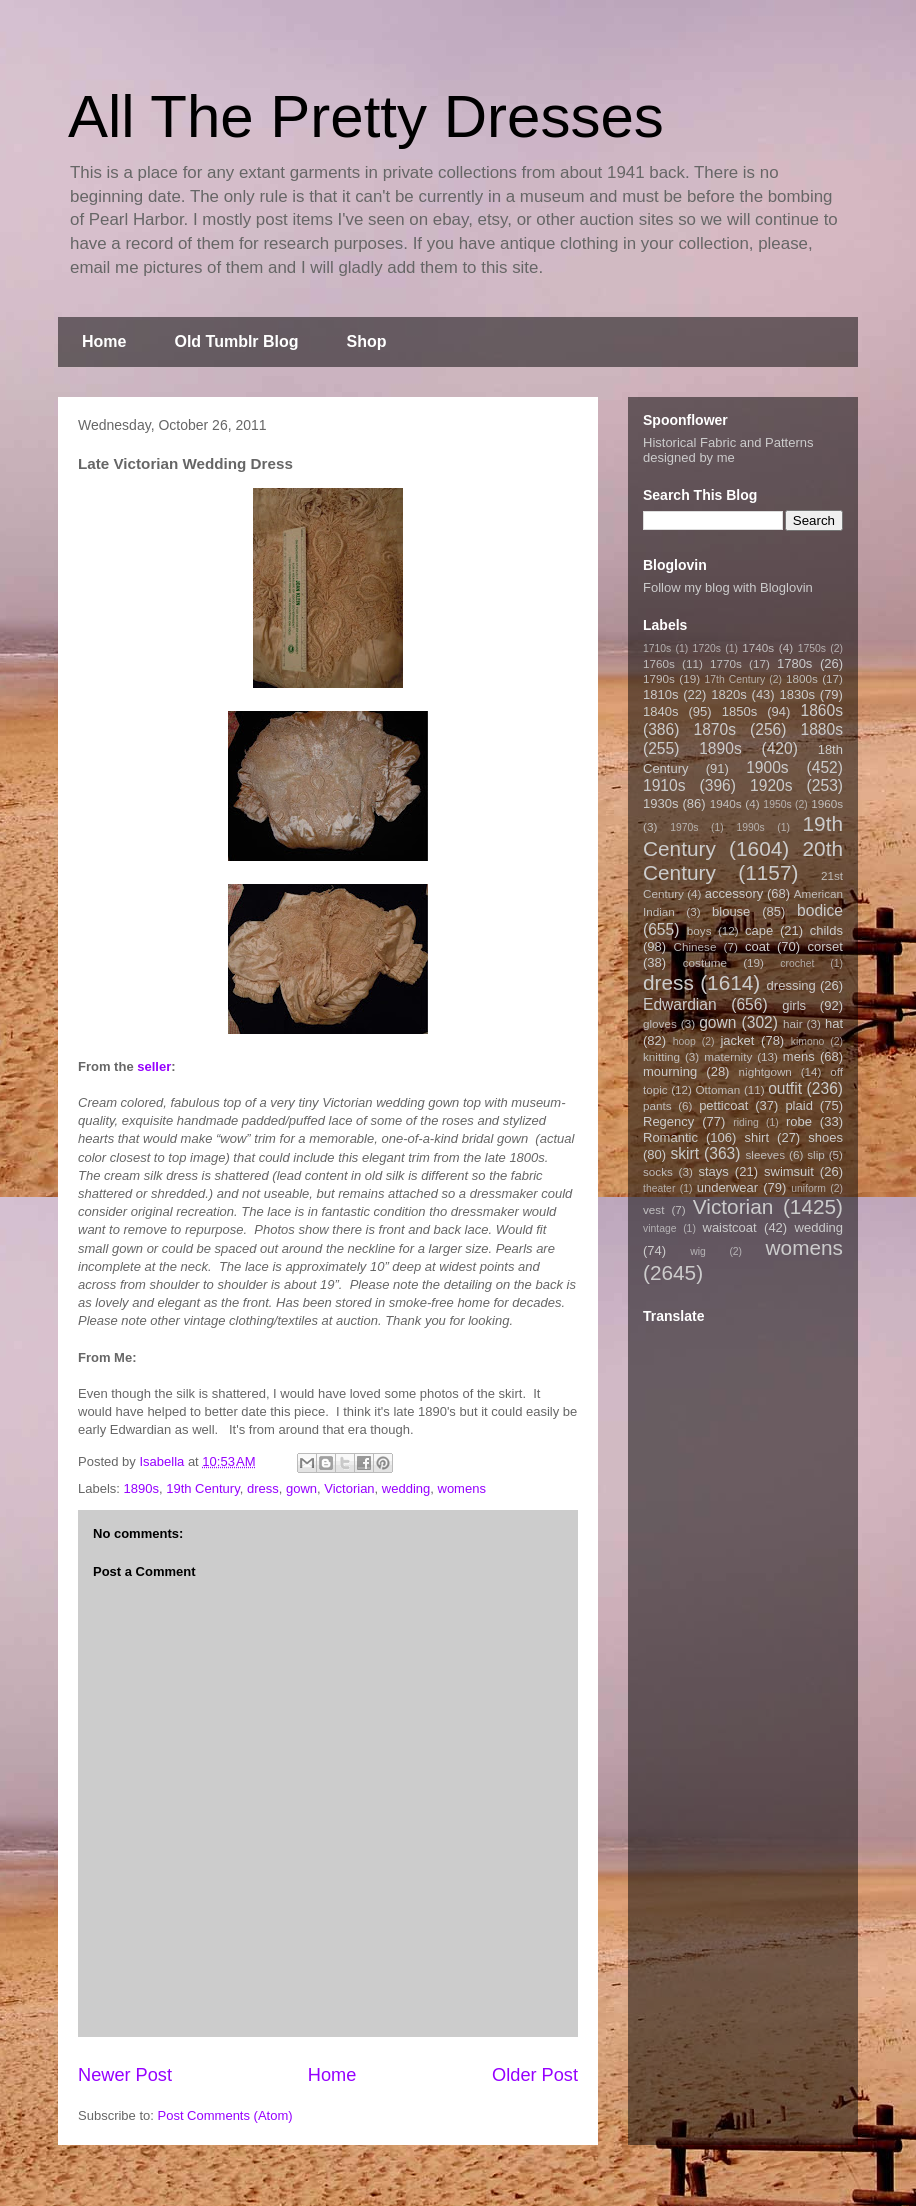 This screenshot has width=916, height=2206. What do you see at coordinates (745, 1122) in the screenshot?
I see `riding` at bounding box center [745, 1122].